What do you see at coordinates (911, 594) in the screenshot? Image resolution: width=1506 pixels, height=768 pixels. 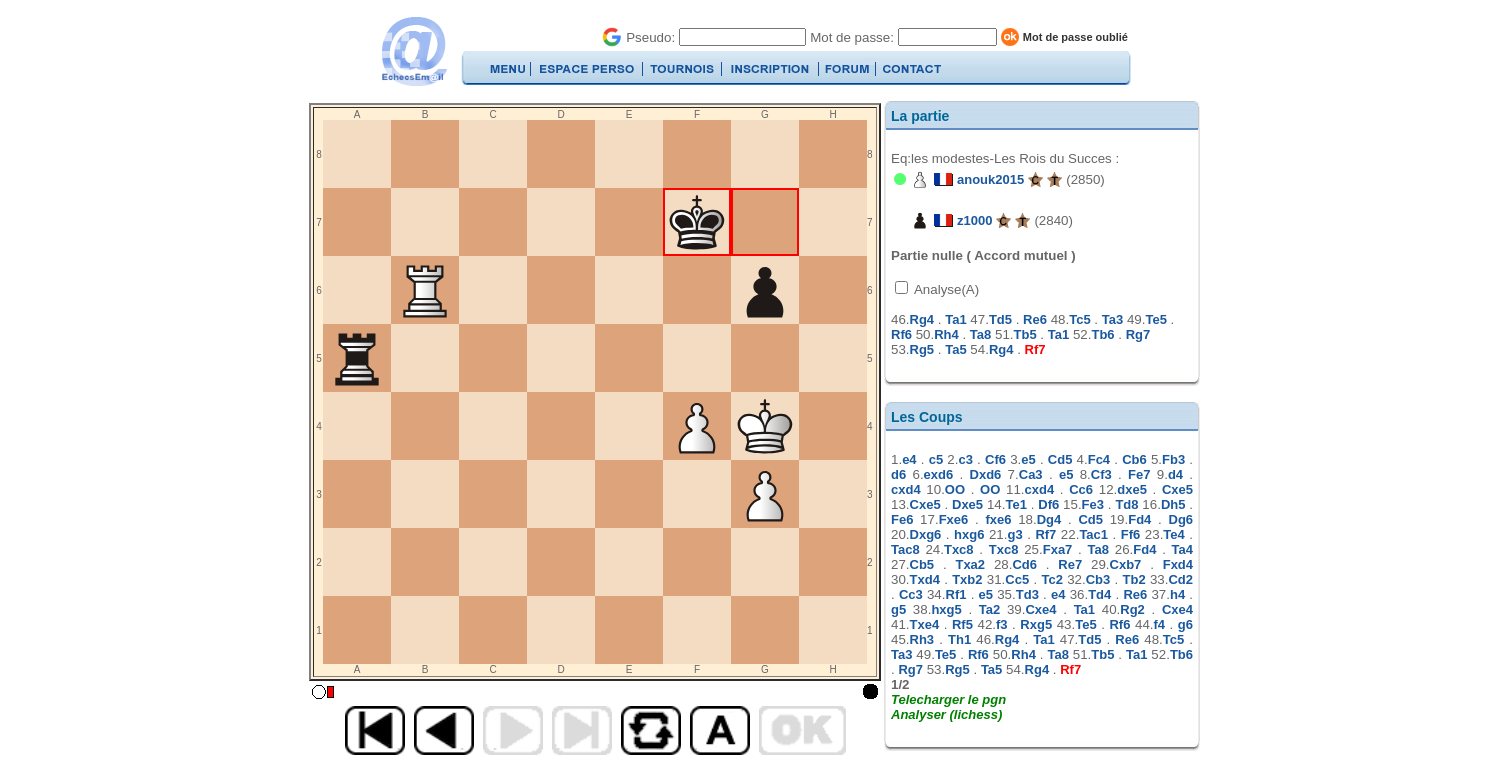 I see `Cc3` at bounding box center [911, 594].